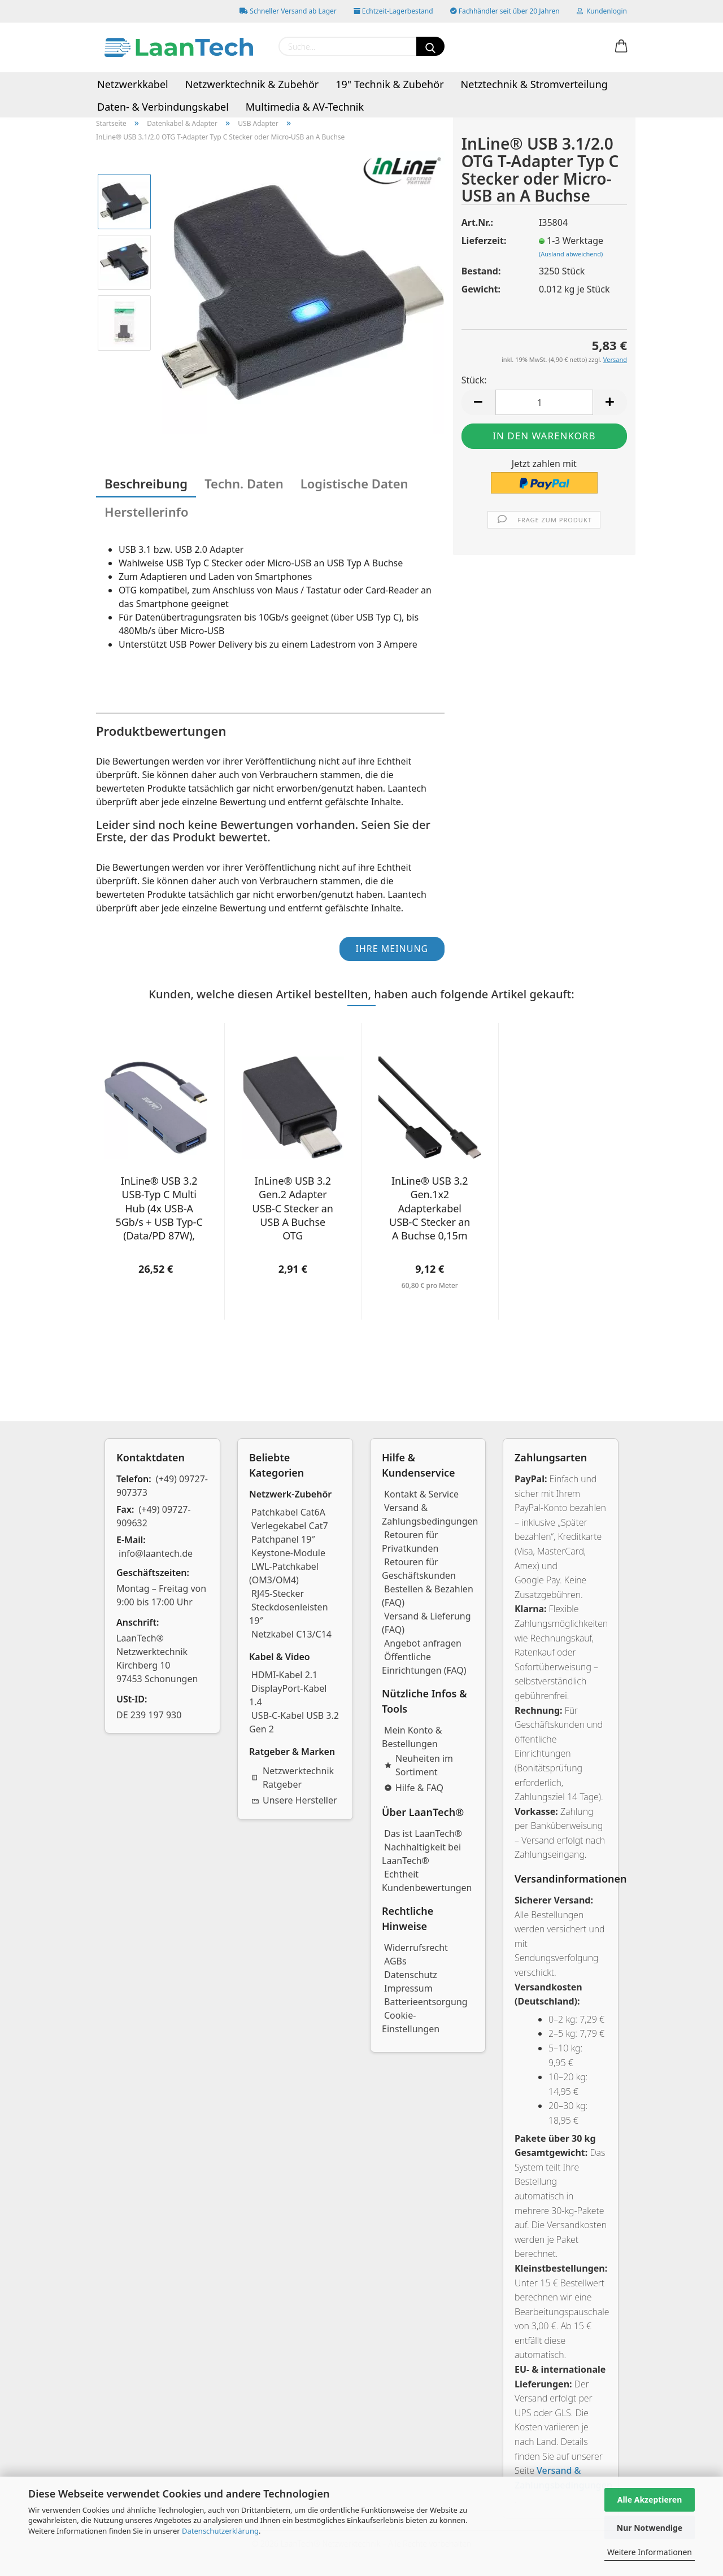  Describe the element at coordinates (163, 106) in the screenshot. I see `Daten- & Verbindungskabel` at that location.